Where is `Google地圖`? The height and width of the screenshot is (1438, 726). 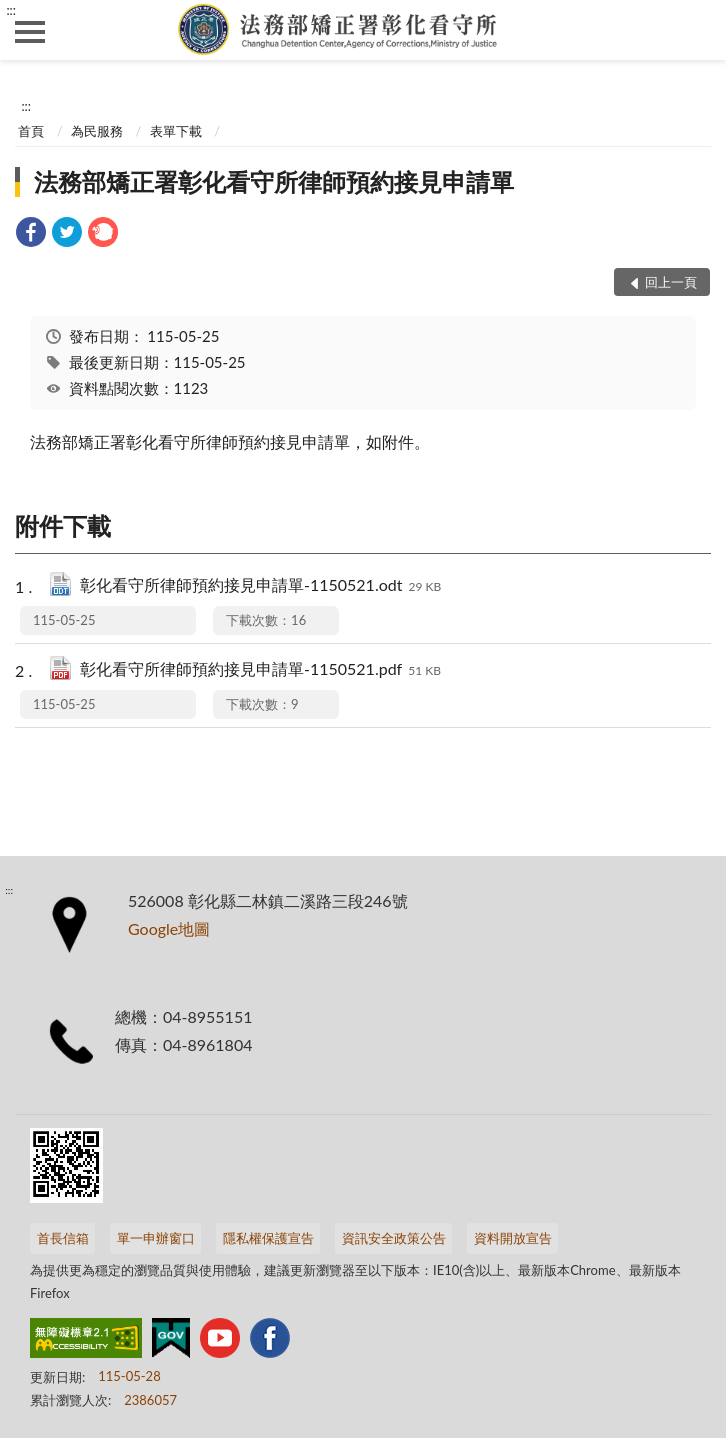
Google地圖 is located at coordinates (169, 928).